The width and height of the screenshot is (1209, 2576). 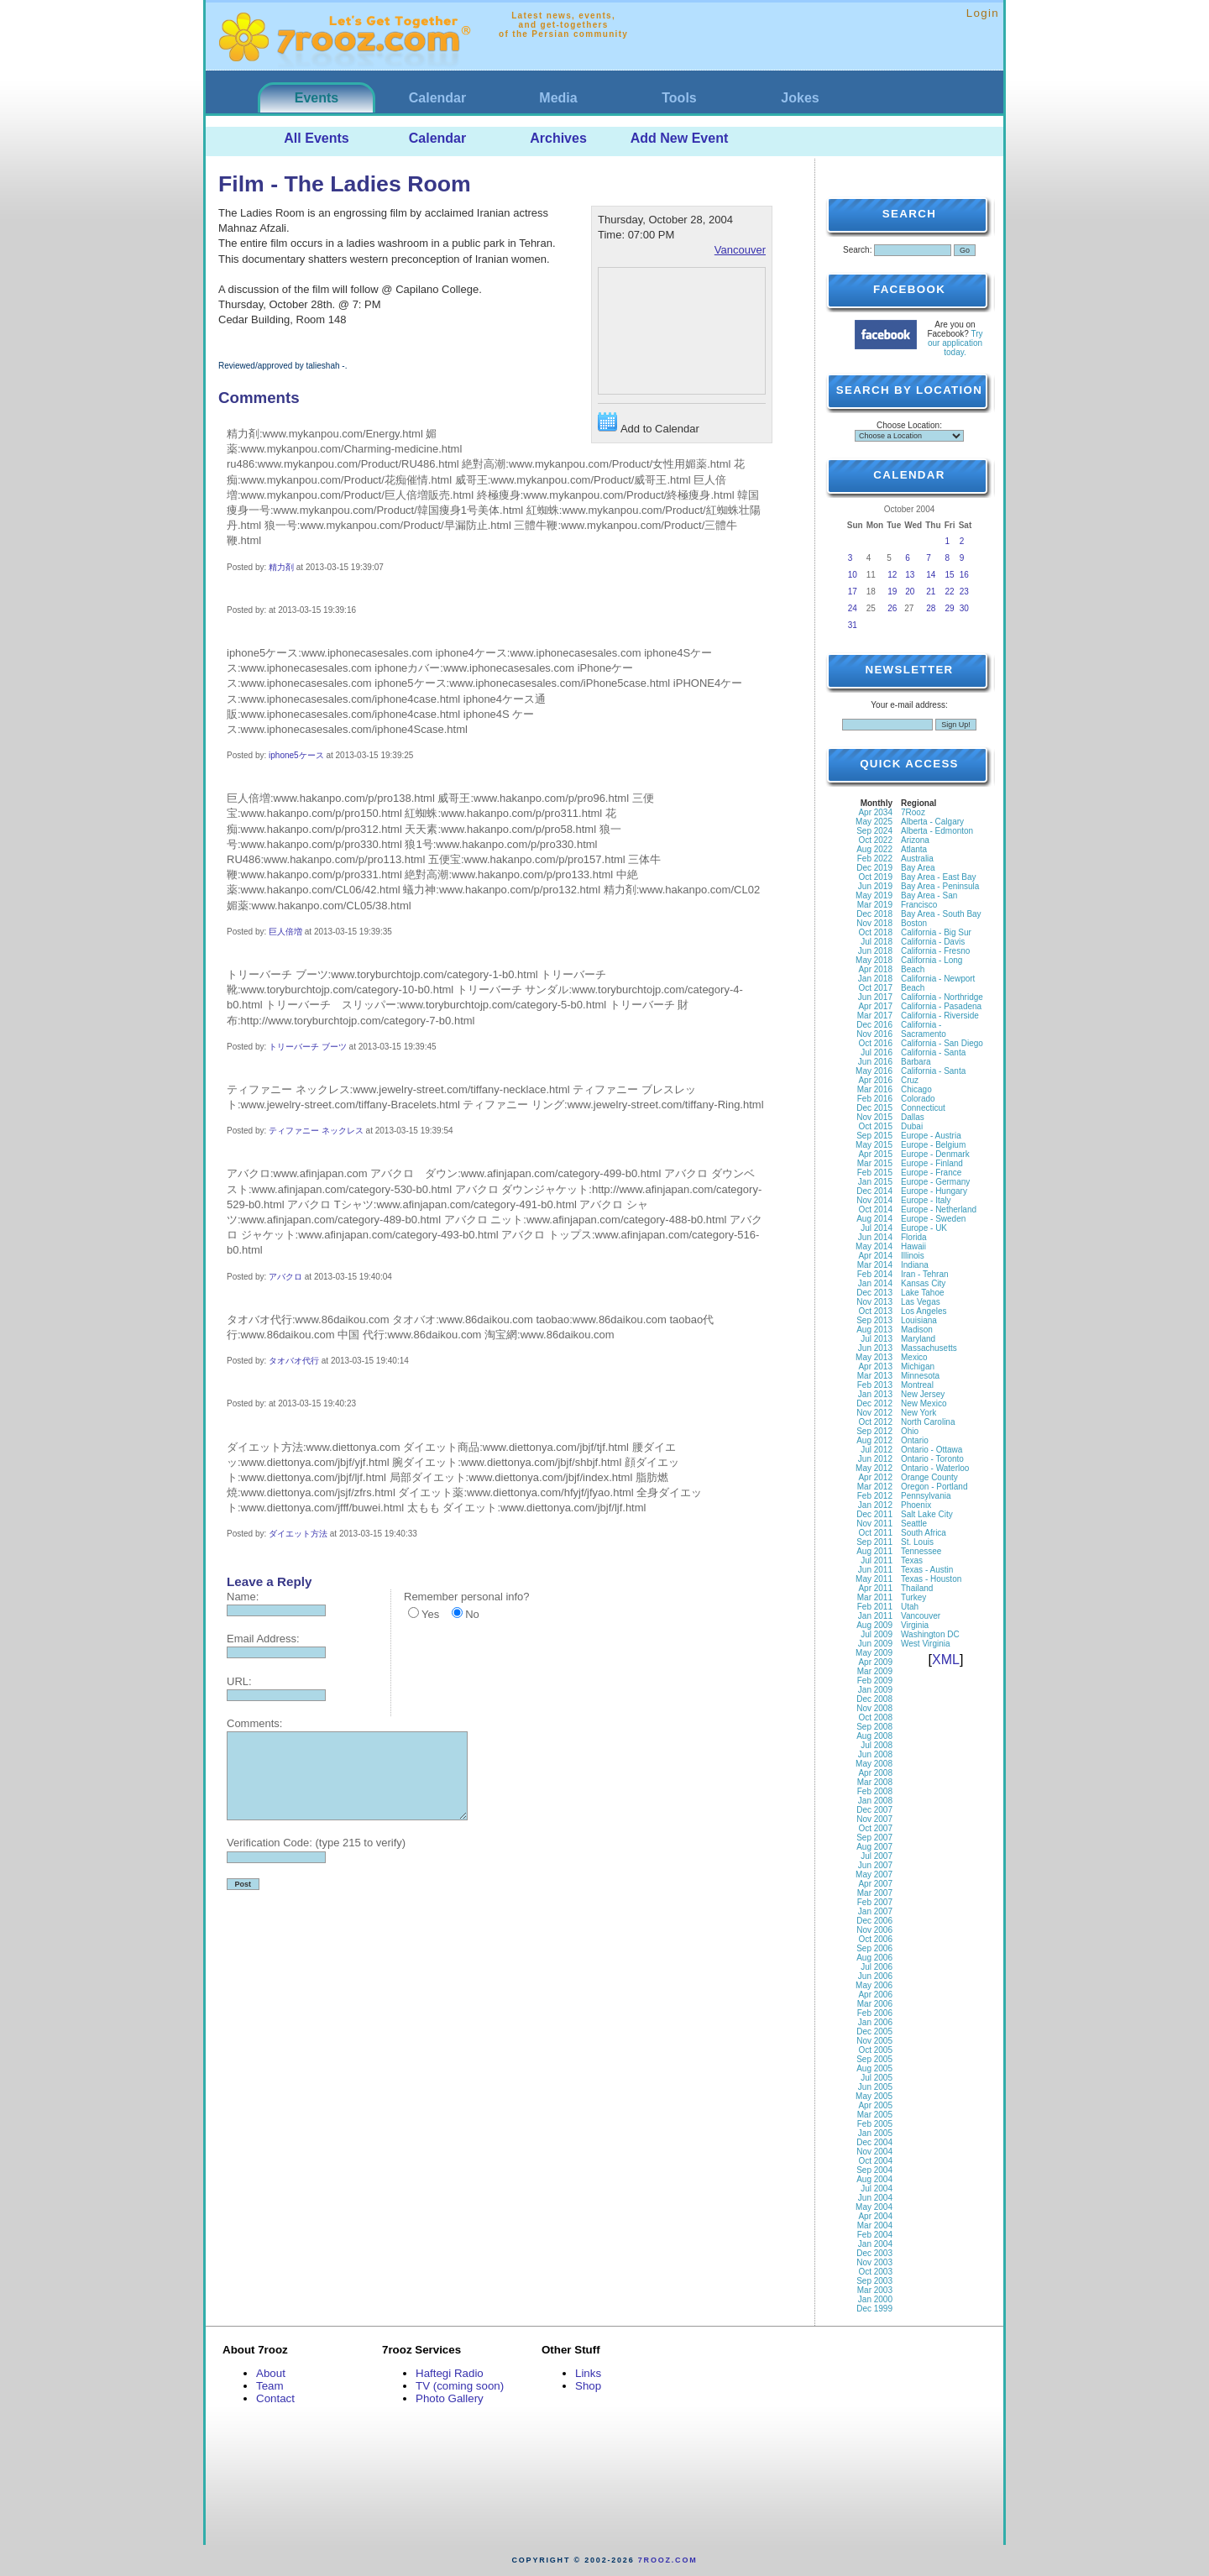 What do you see at coordinates (263, 1638) in the screenshot?
I see `Email Address:` at bounding box center [263, 1638].